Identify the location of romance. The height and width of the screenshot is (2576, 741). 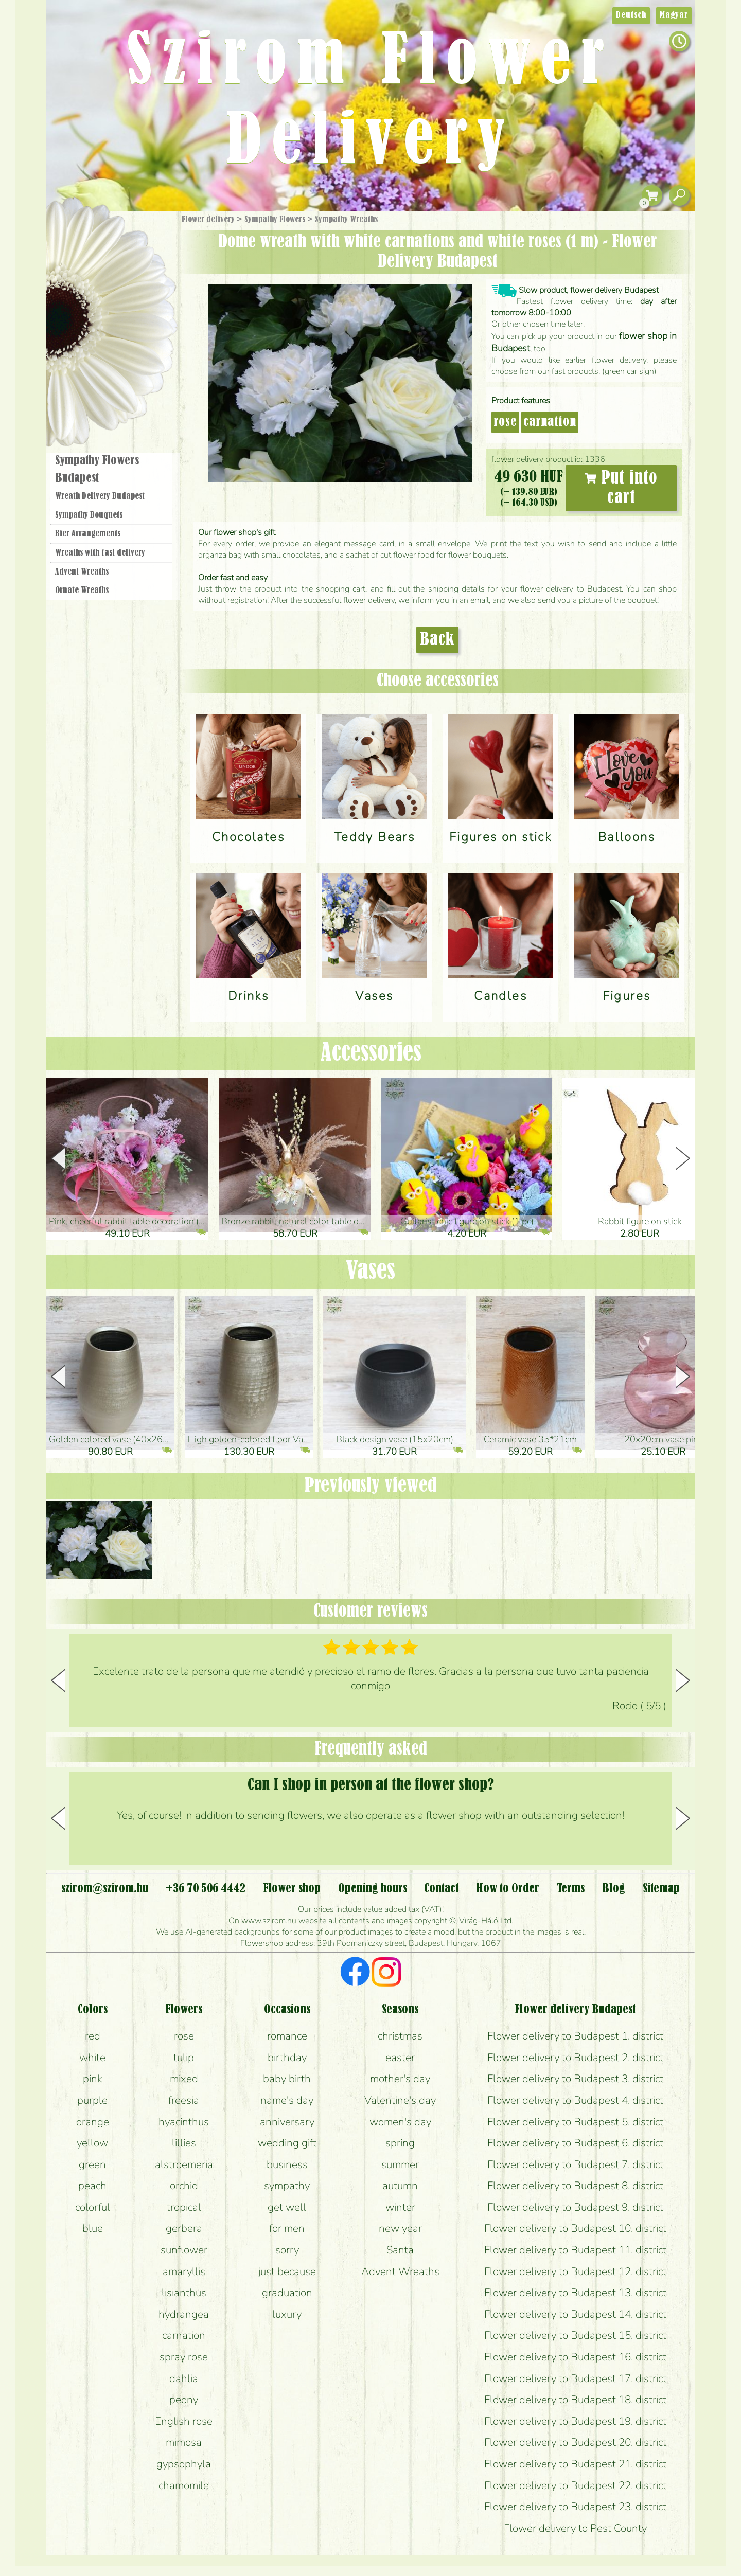
(287, 2036).